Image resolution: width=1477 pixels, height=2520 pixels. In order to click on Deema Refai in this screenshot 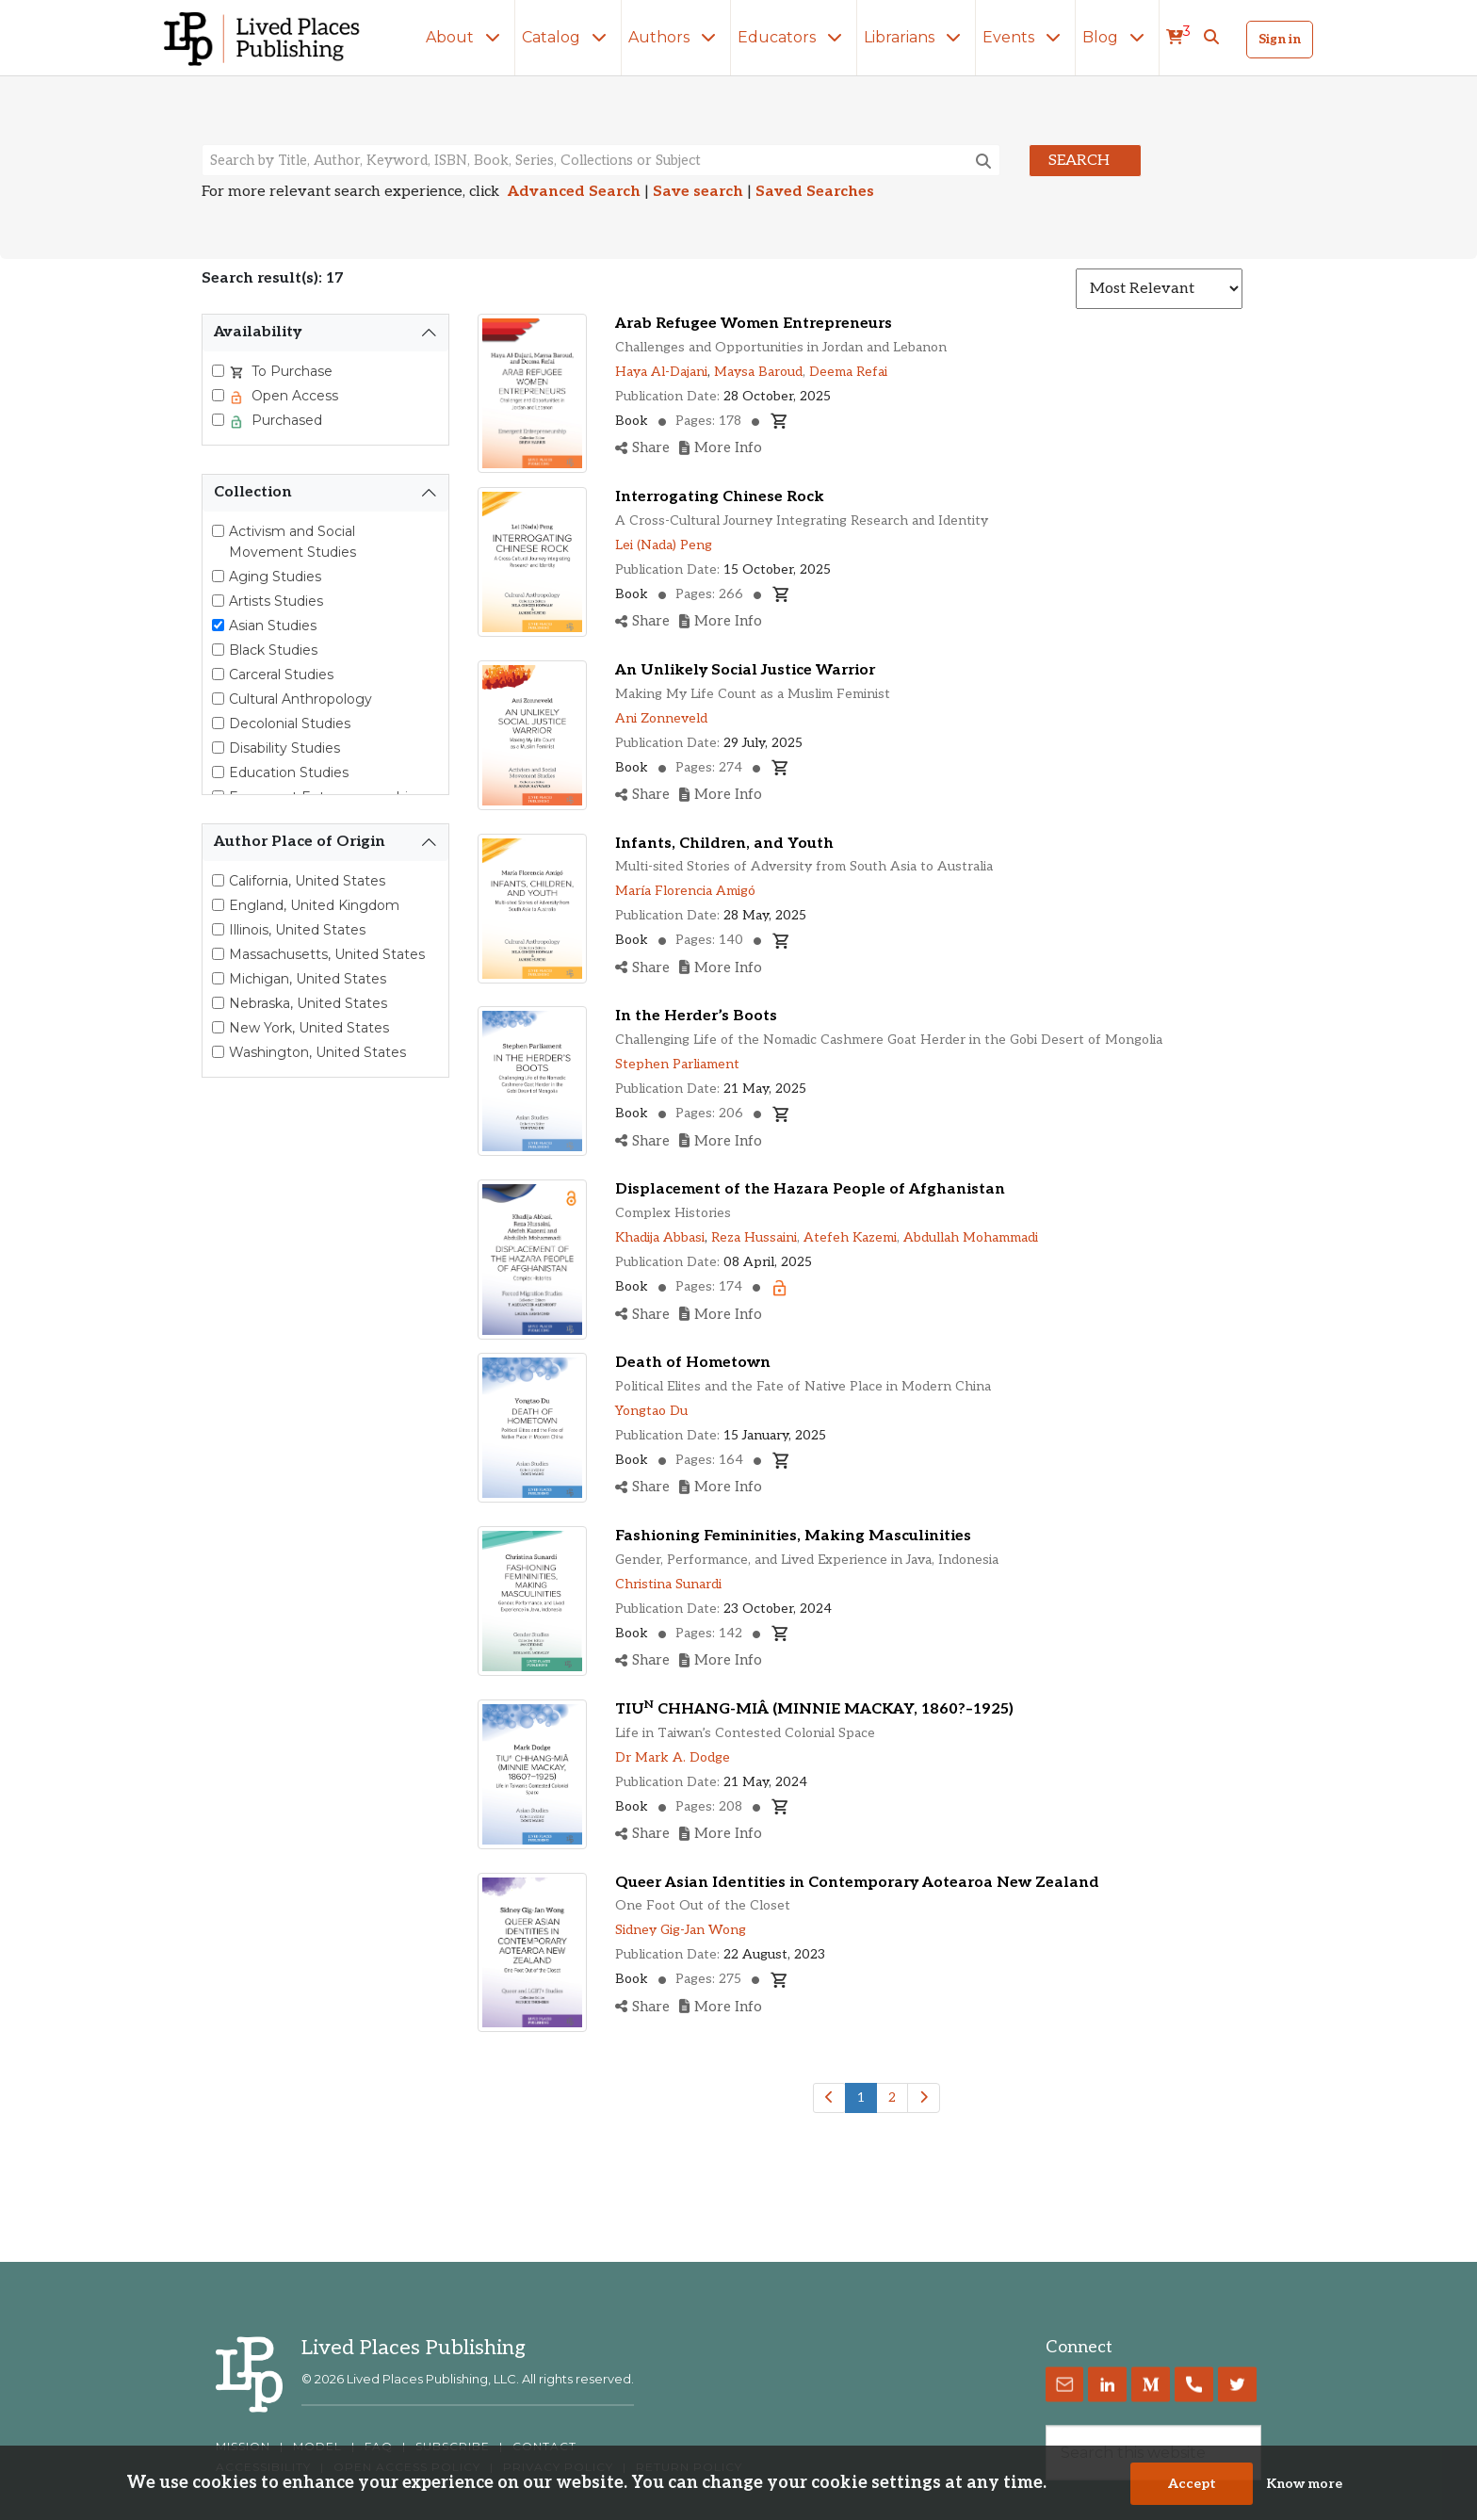, I will do `click(848, 372)`.